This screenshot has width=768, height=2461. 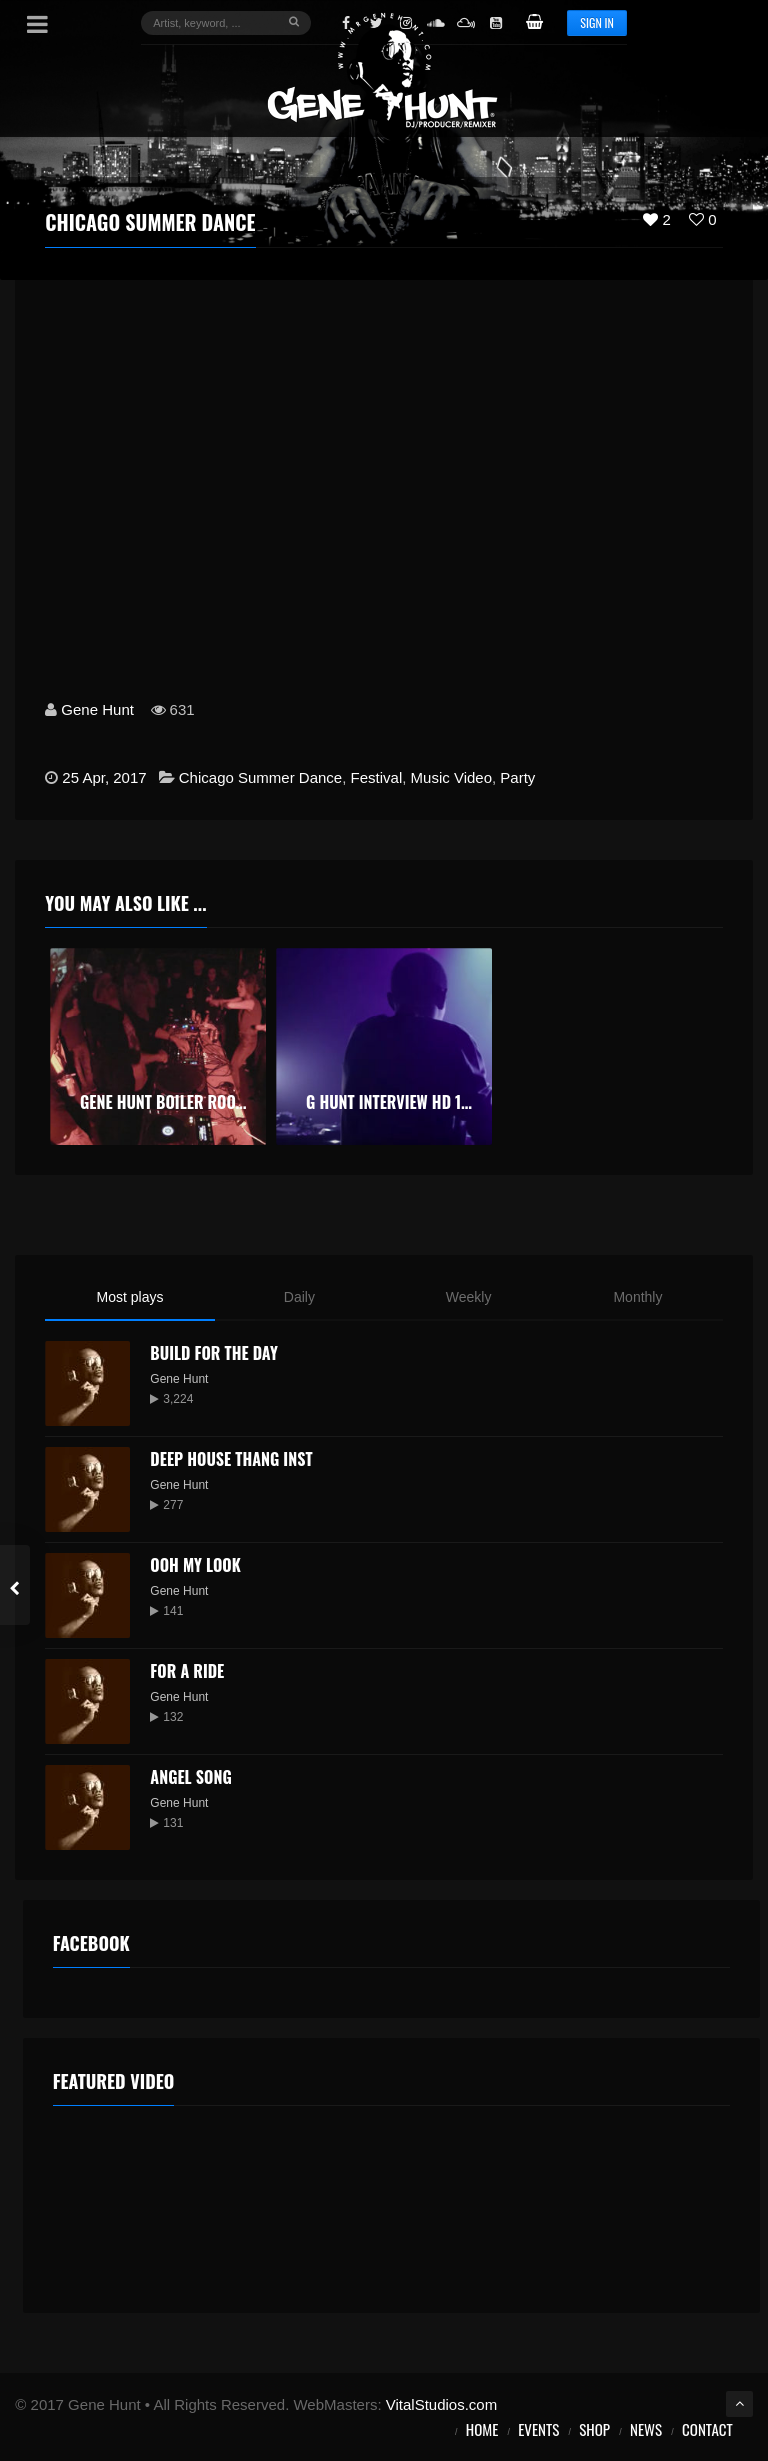 What do you see at coordinates (707, 2429) in the screenshot?
I see `Contact` at bounding box center [707, 2429].